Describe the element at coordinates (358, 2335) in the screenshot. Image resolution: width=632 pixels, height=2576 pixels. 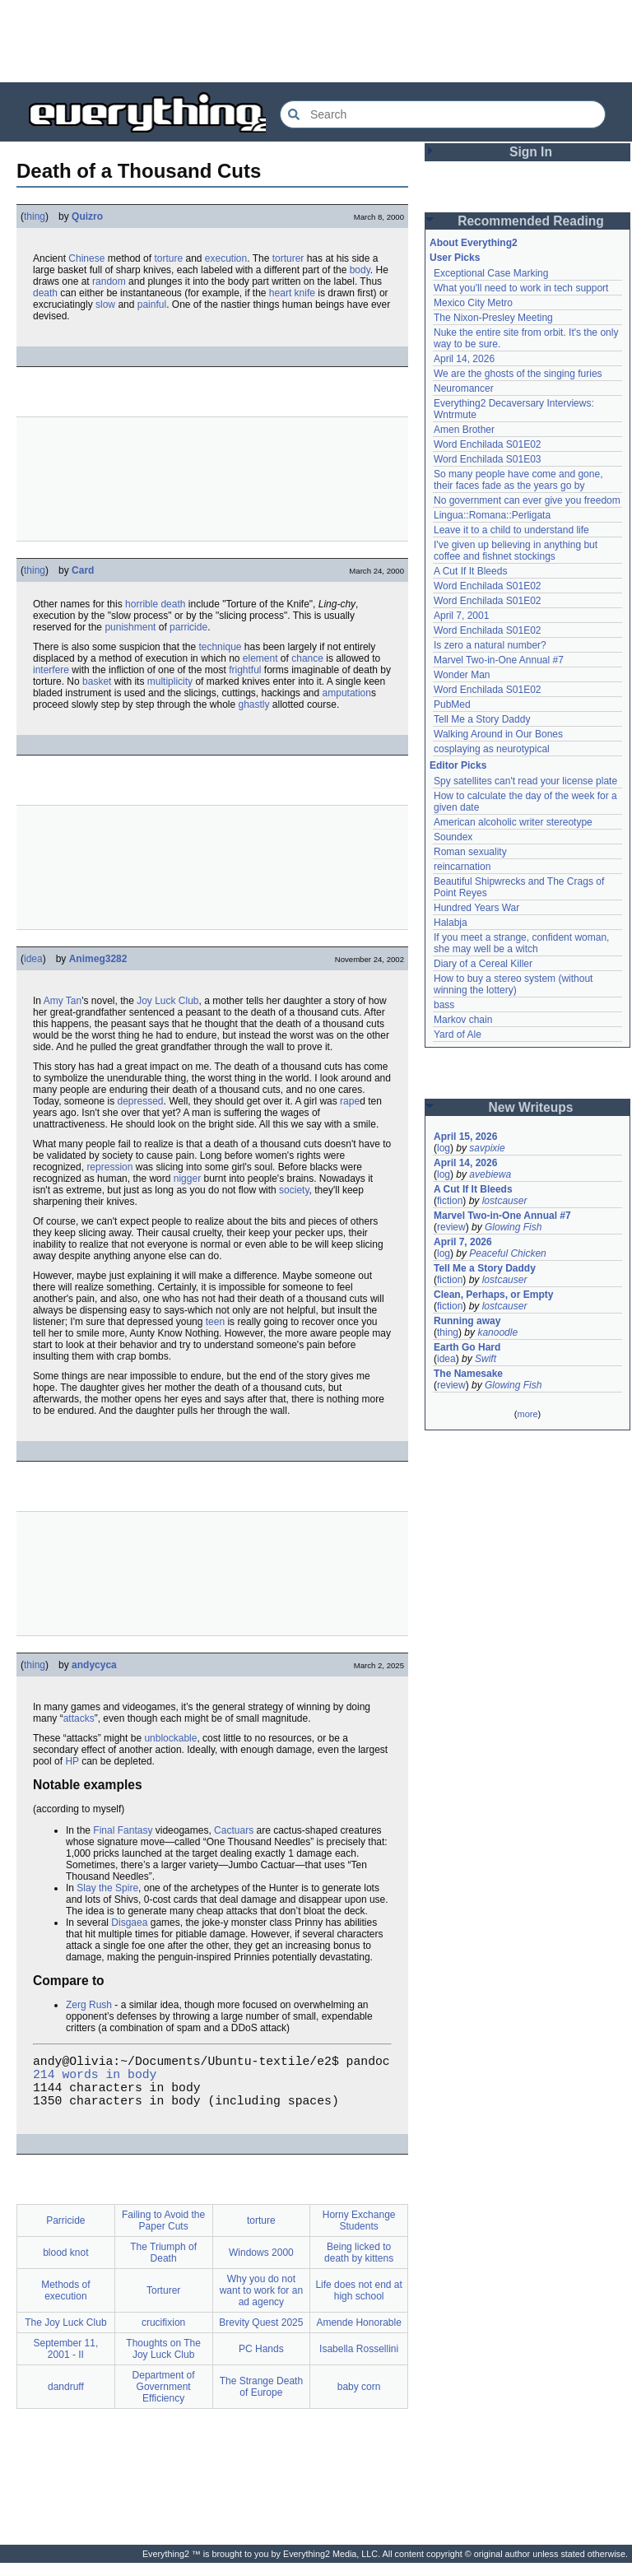
I see `Amende Honorable` at that location.